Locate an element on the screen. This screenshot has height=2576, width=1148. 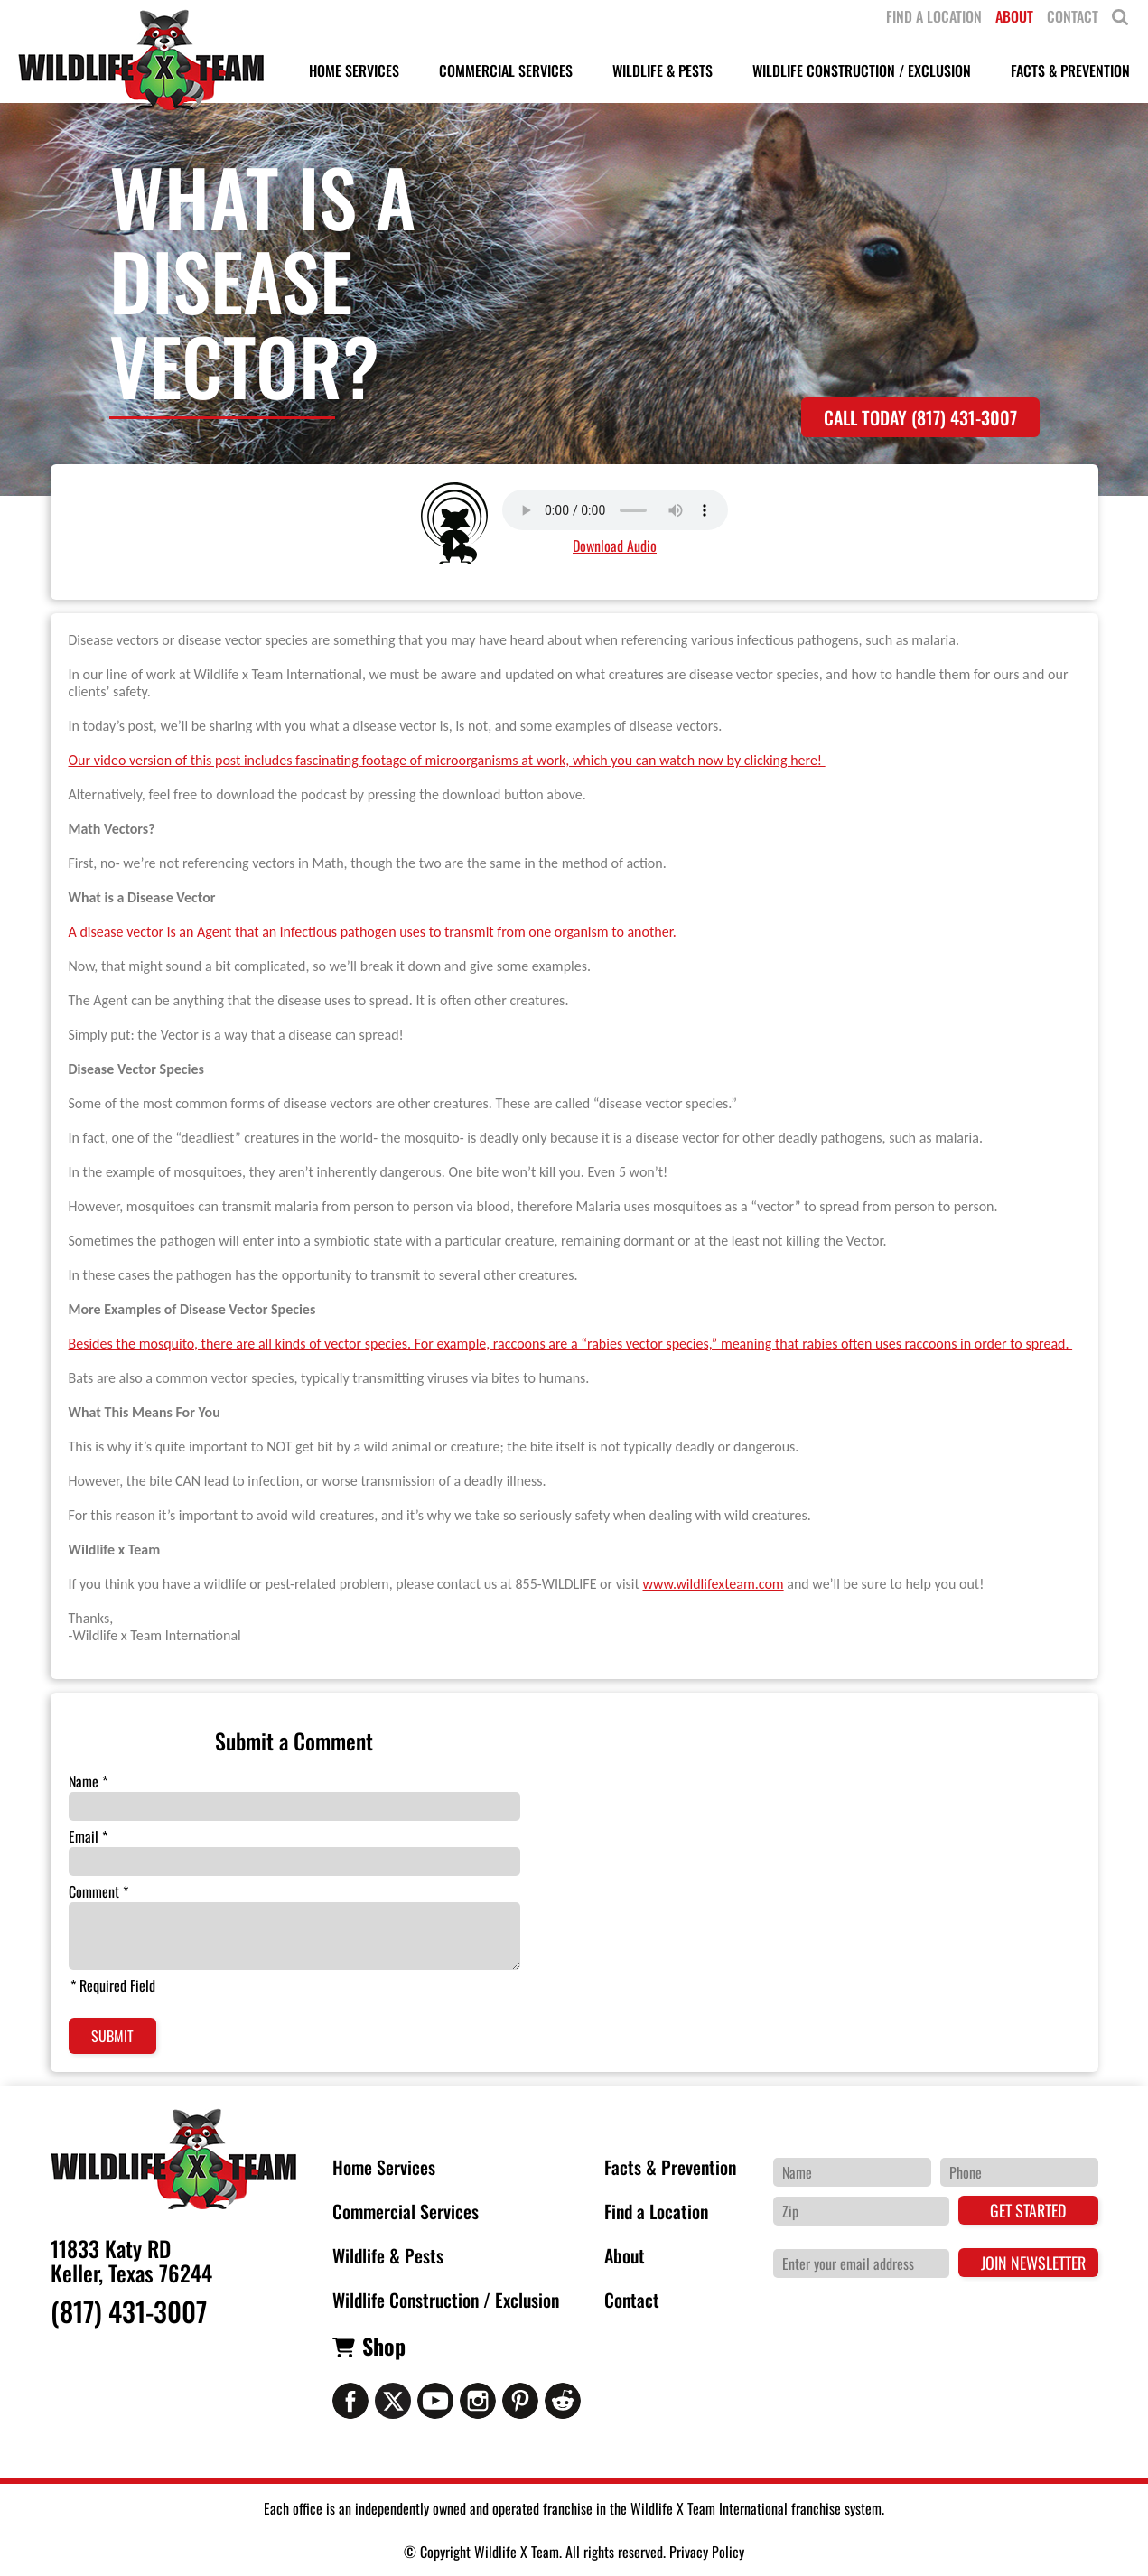
[Phone Number] is located at coordinates (1019, 2172).